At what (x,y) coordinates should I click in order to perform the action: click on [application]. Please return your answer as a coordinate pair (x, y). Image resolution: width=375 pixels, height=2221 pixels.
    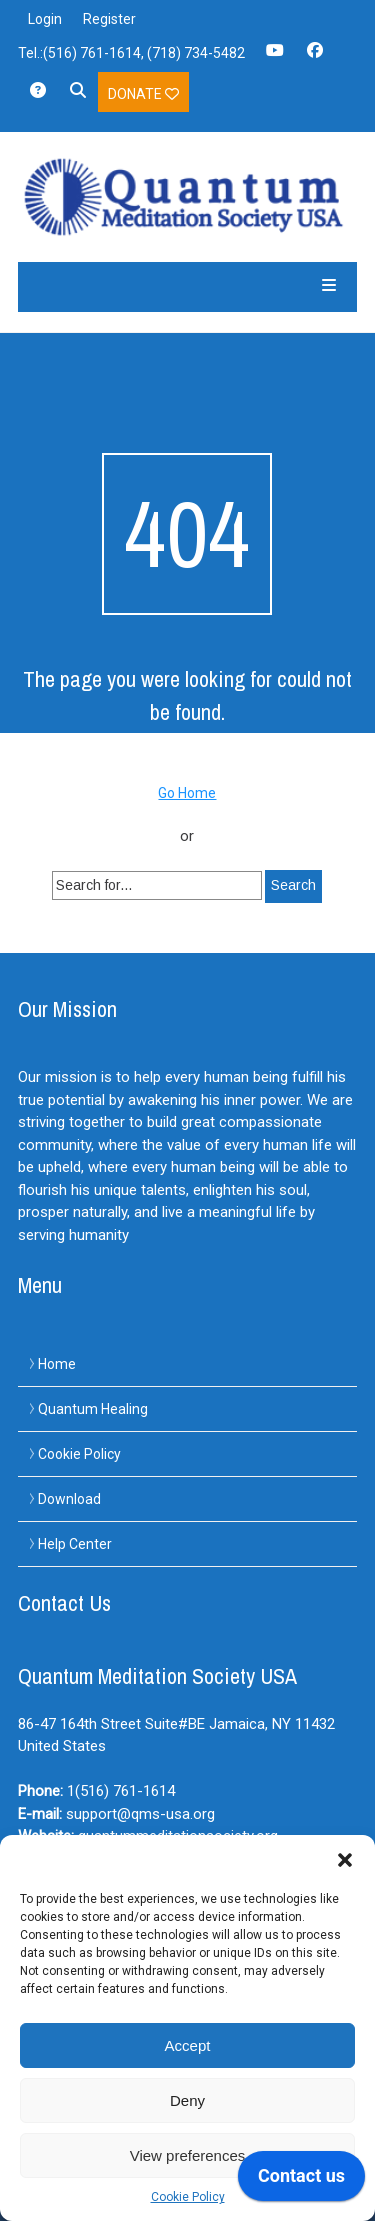
    Looking at the image, I should click on (301, 2181).